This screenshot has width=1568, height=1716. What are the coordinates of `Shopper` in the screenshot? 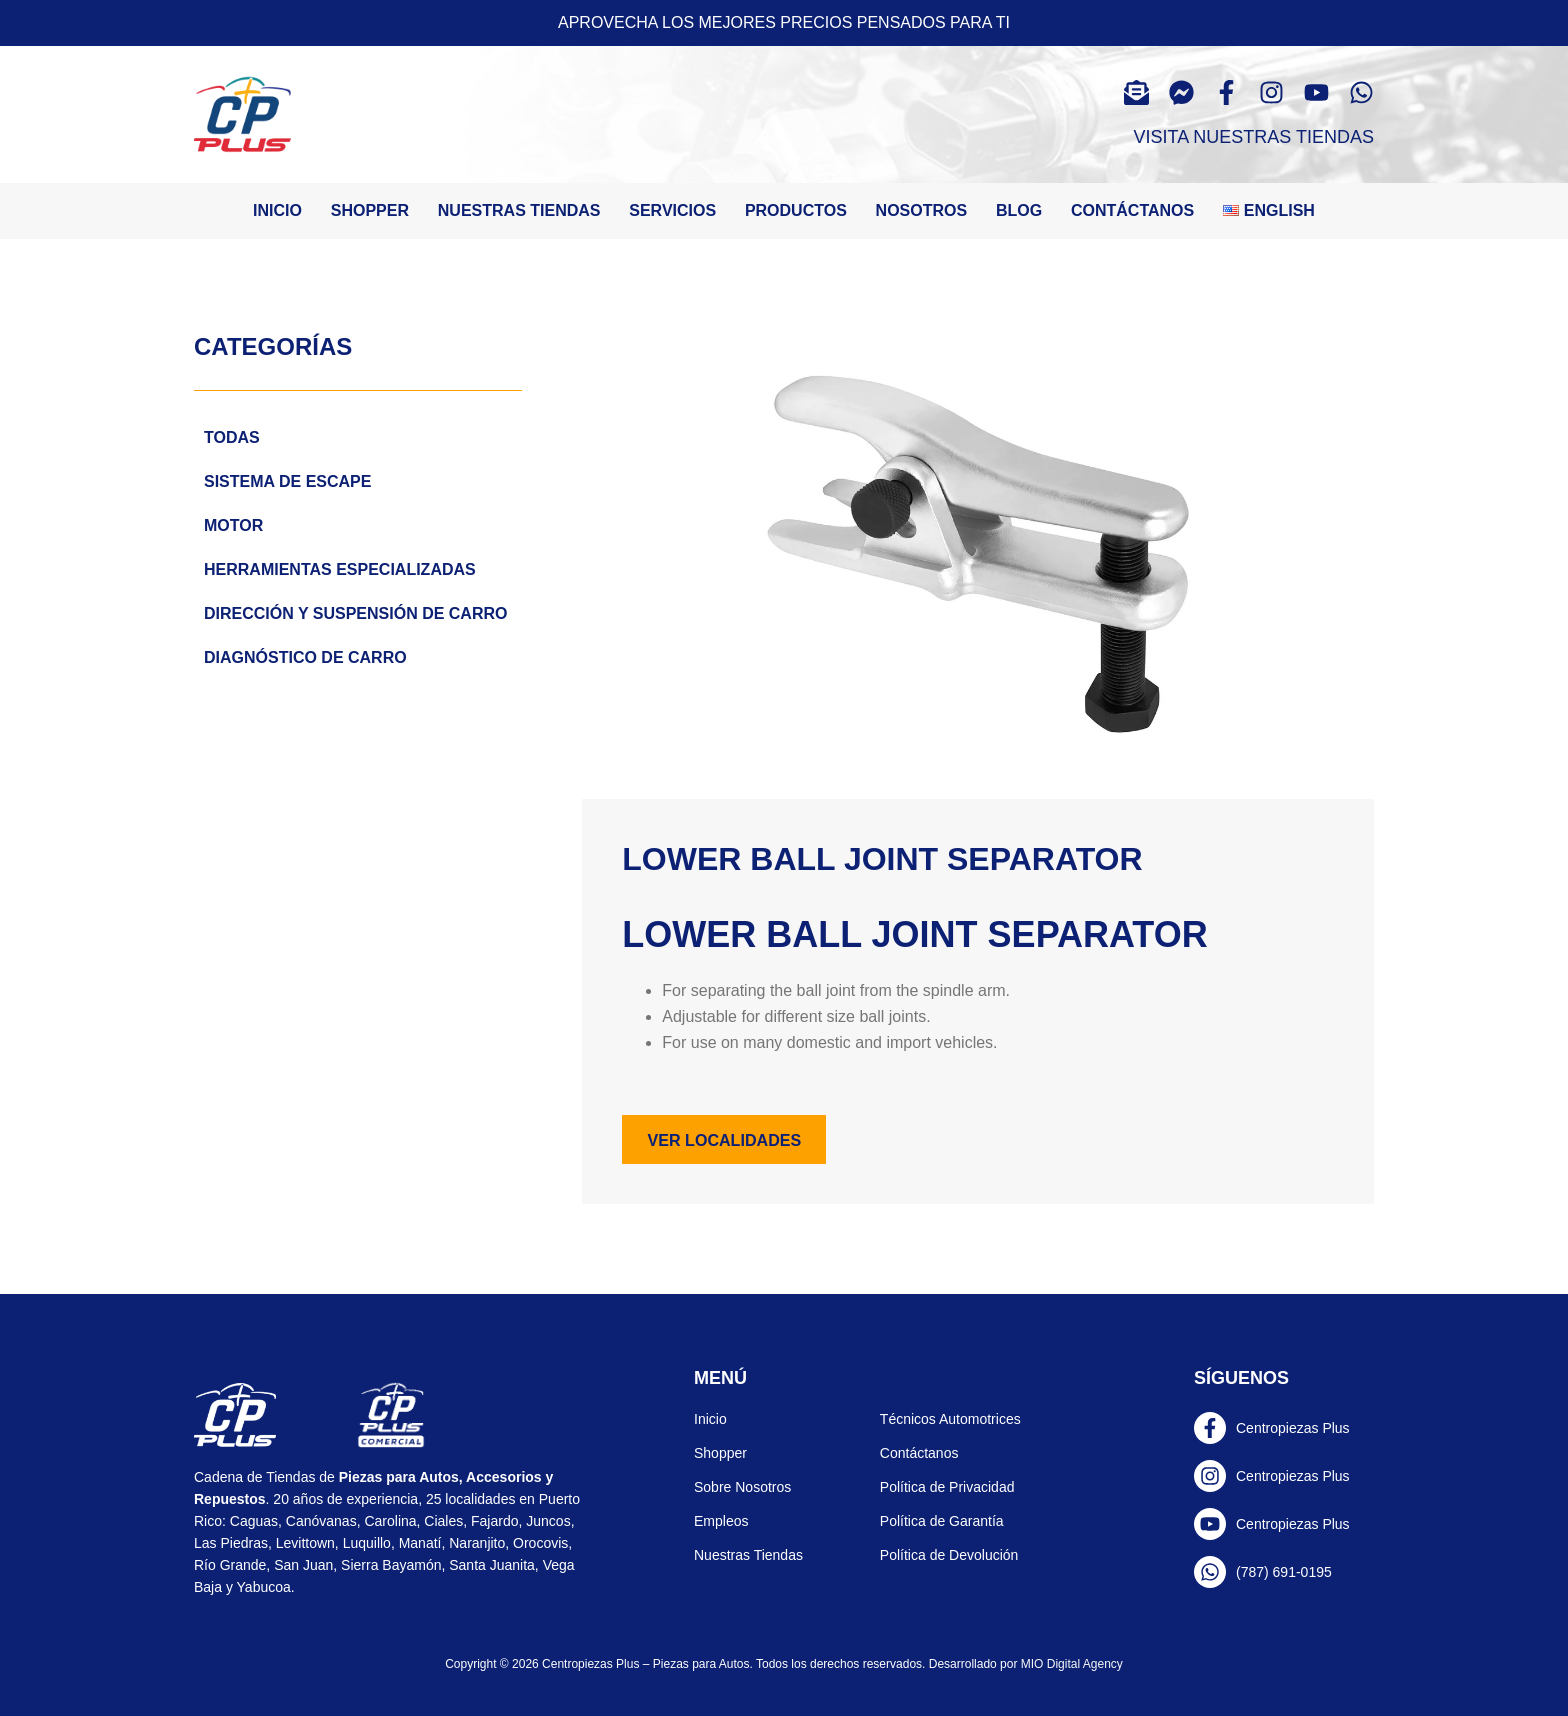 It's located at (370, 210).